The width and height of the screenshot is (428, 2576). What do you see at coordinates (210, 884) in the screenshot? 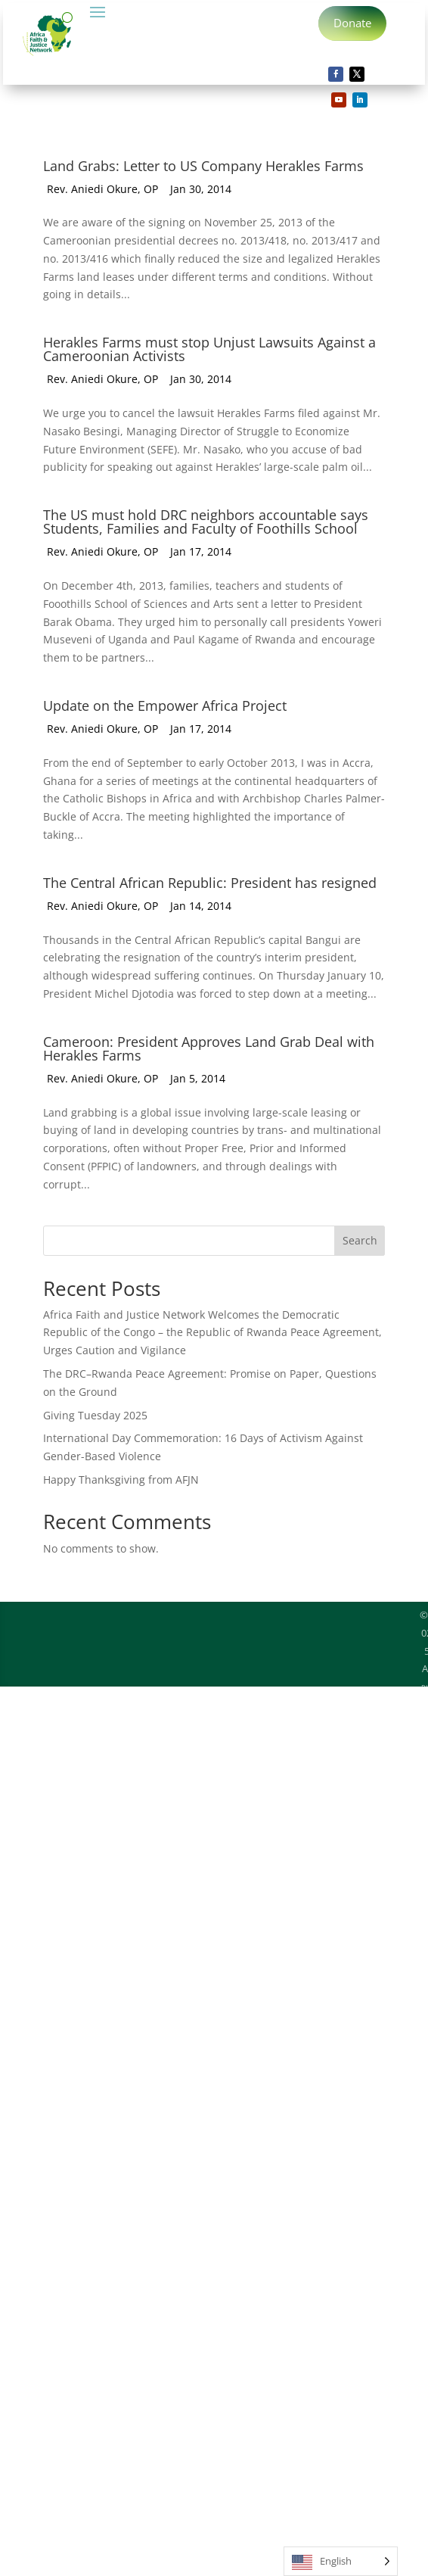
I see `The Central African Republic: President has resigned` at bounding box center [210, 884].